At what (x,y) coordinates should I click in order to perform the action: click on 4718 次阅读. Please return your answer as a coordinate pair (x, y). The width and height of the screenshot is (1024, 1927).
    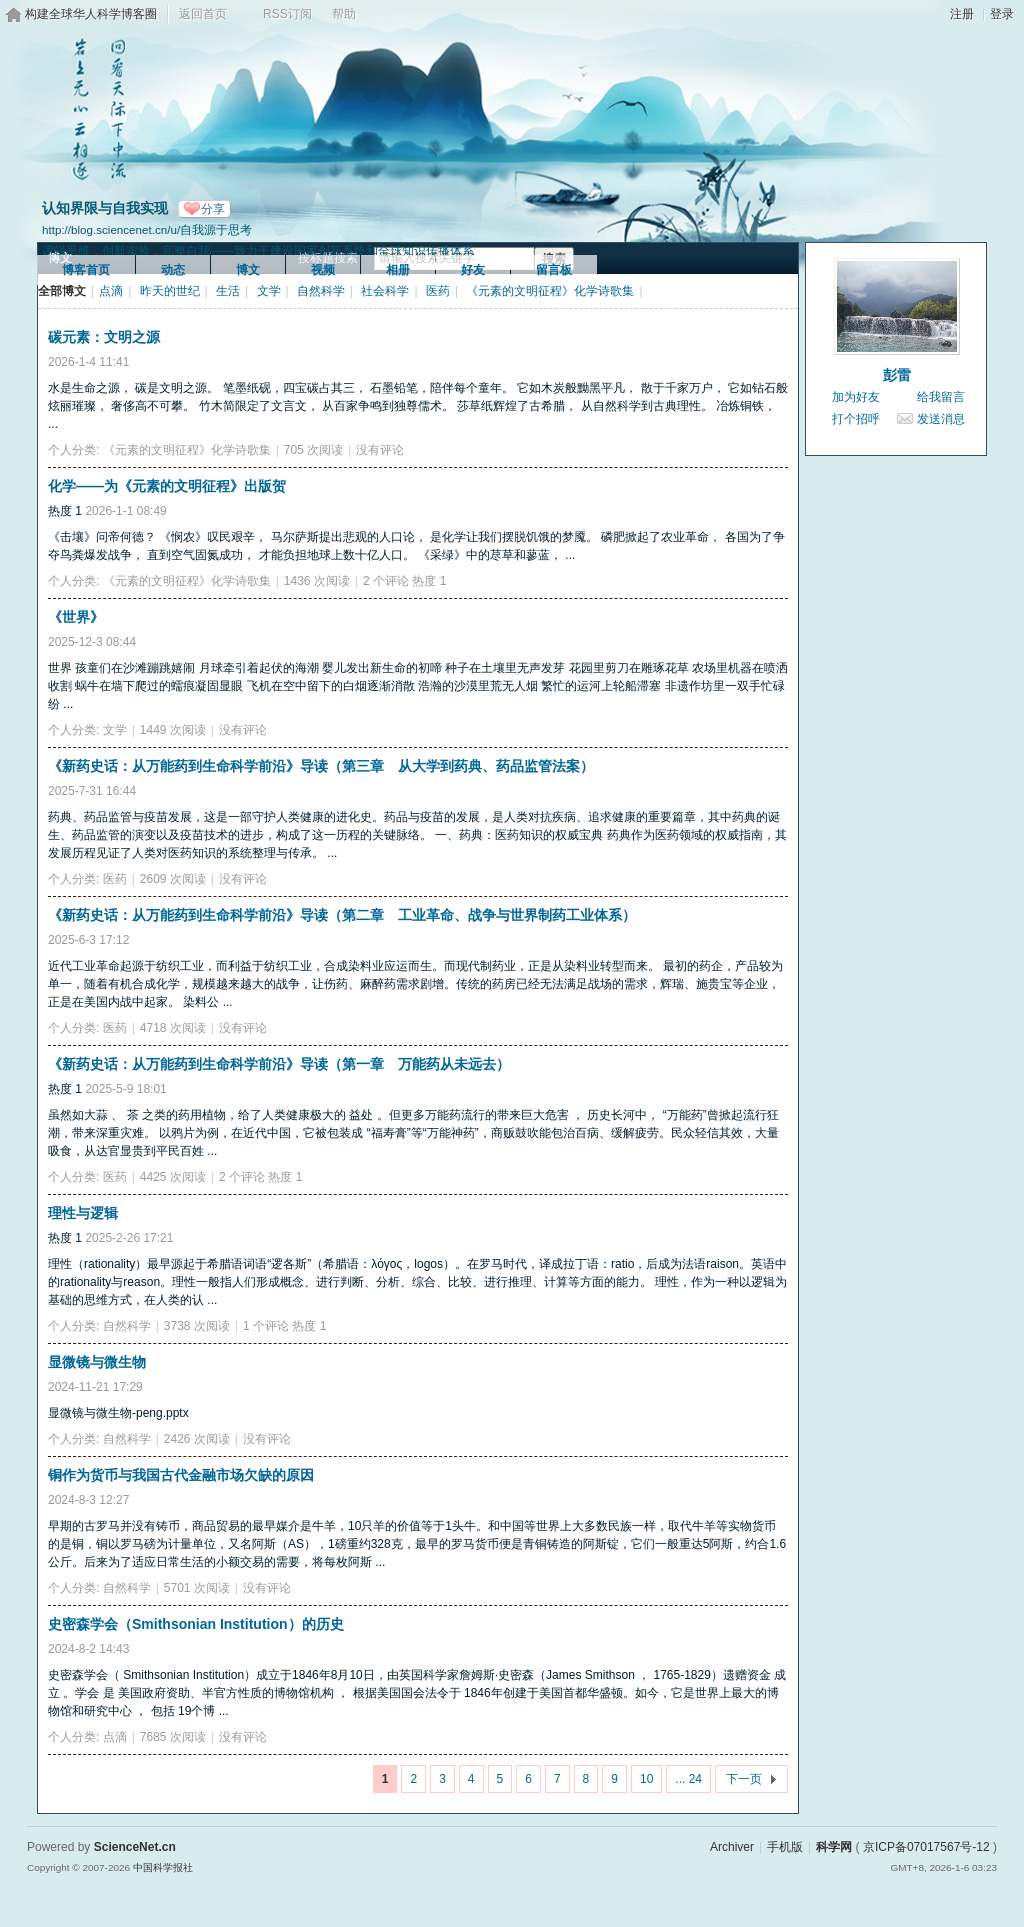
    Looking at the image, I should click on (173, 1028).